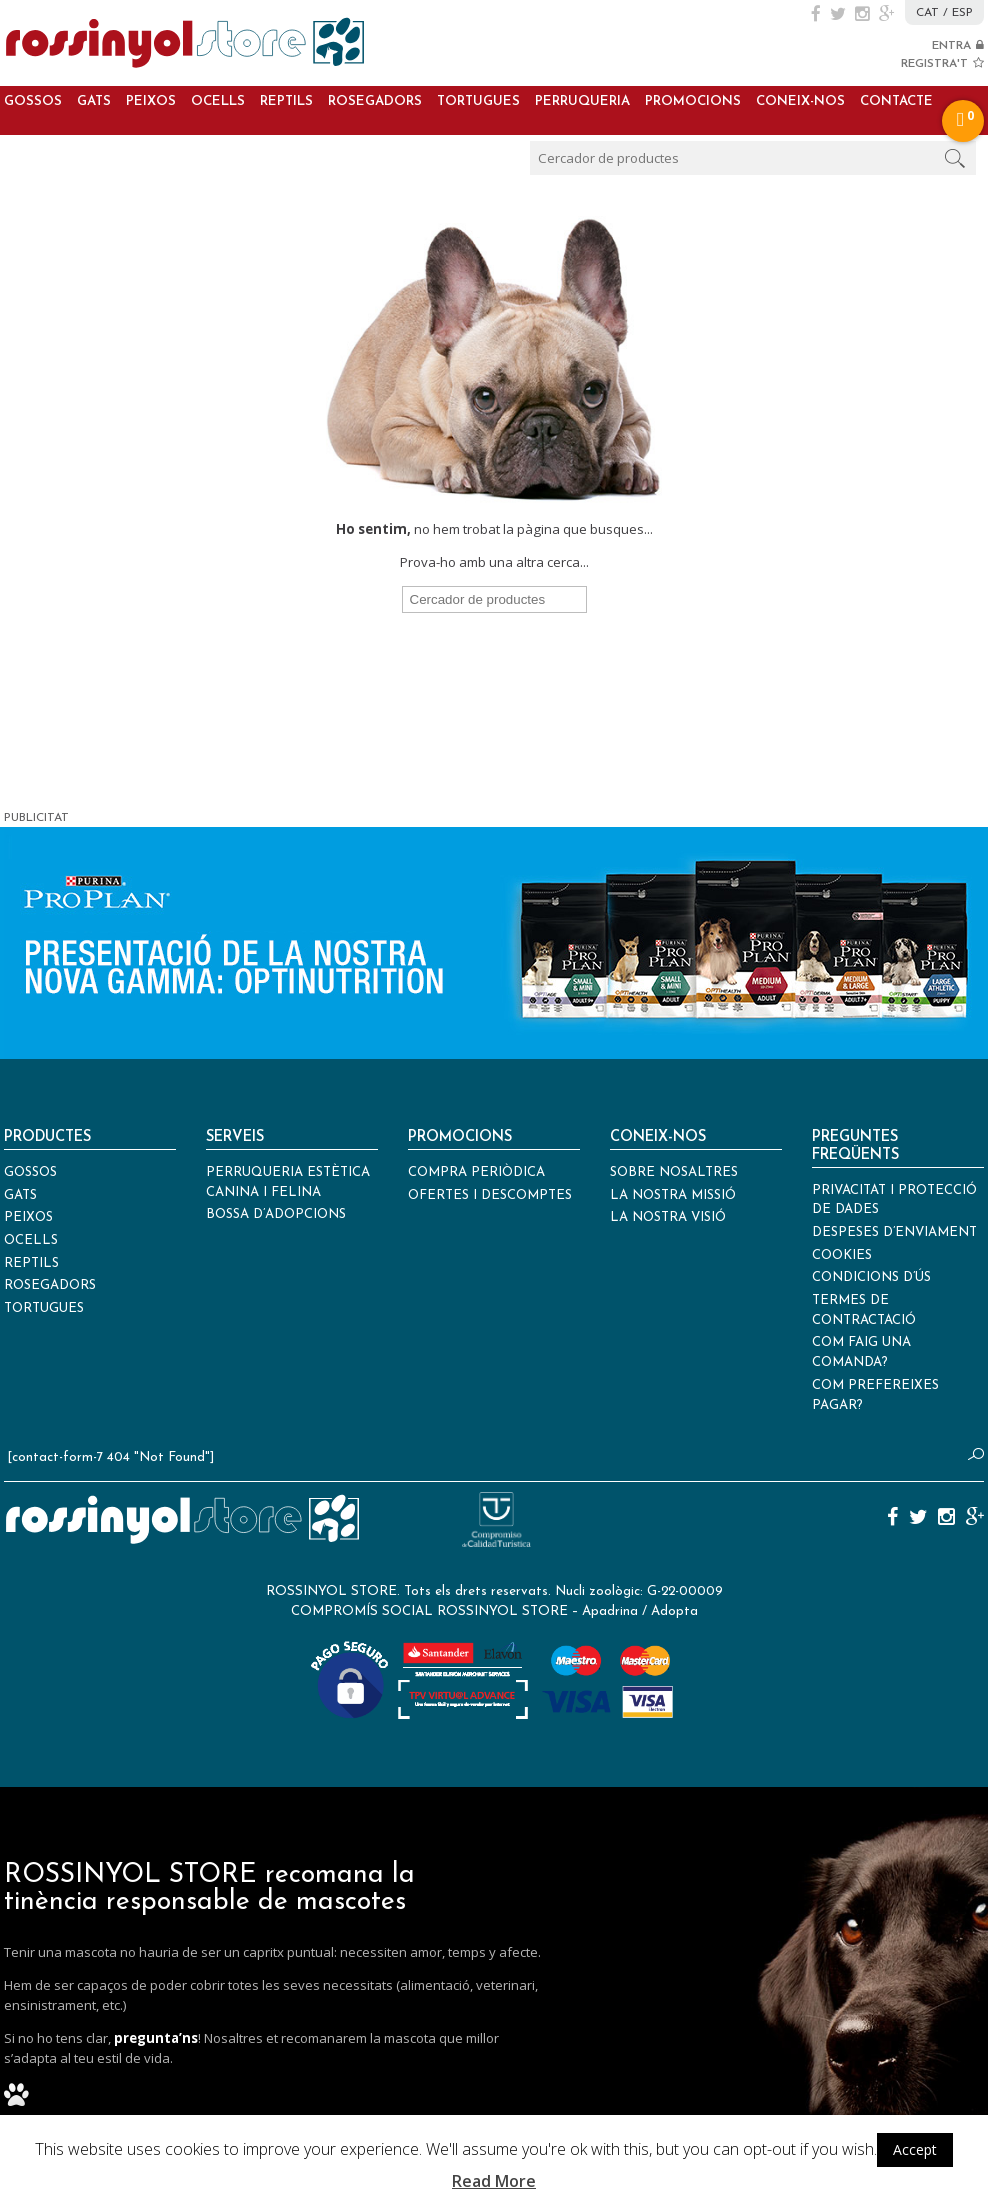 The height and width of the screenshot is (2206, 988). What do you see at coordinates (286, 101) in the screenshot?
I see `Reptils` at bounding box center [286, 101].